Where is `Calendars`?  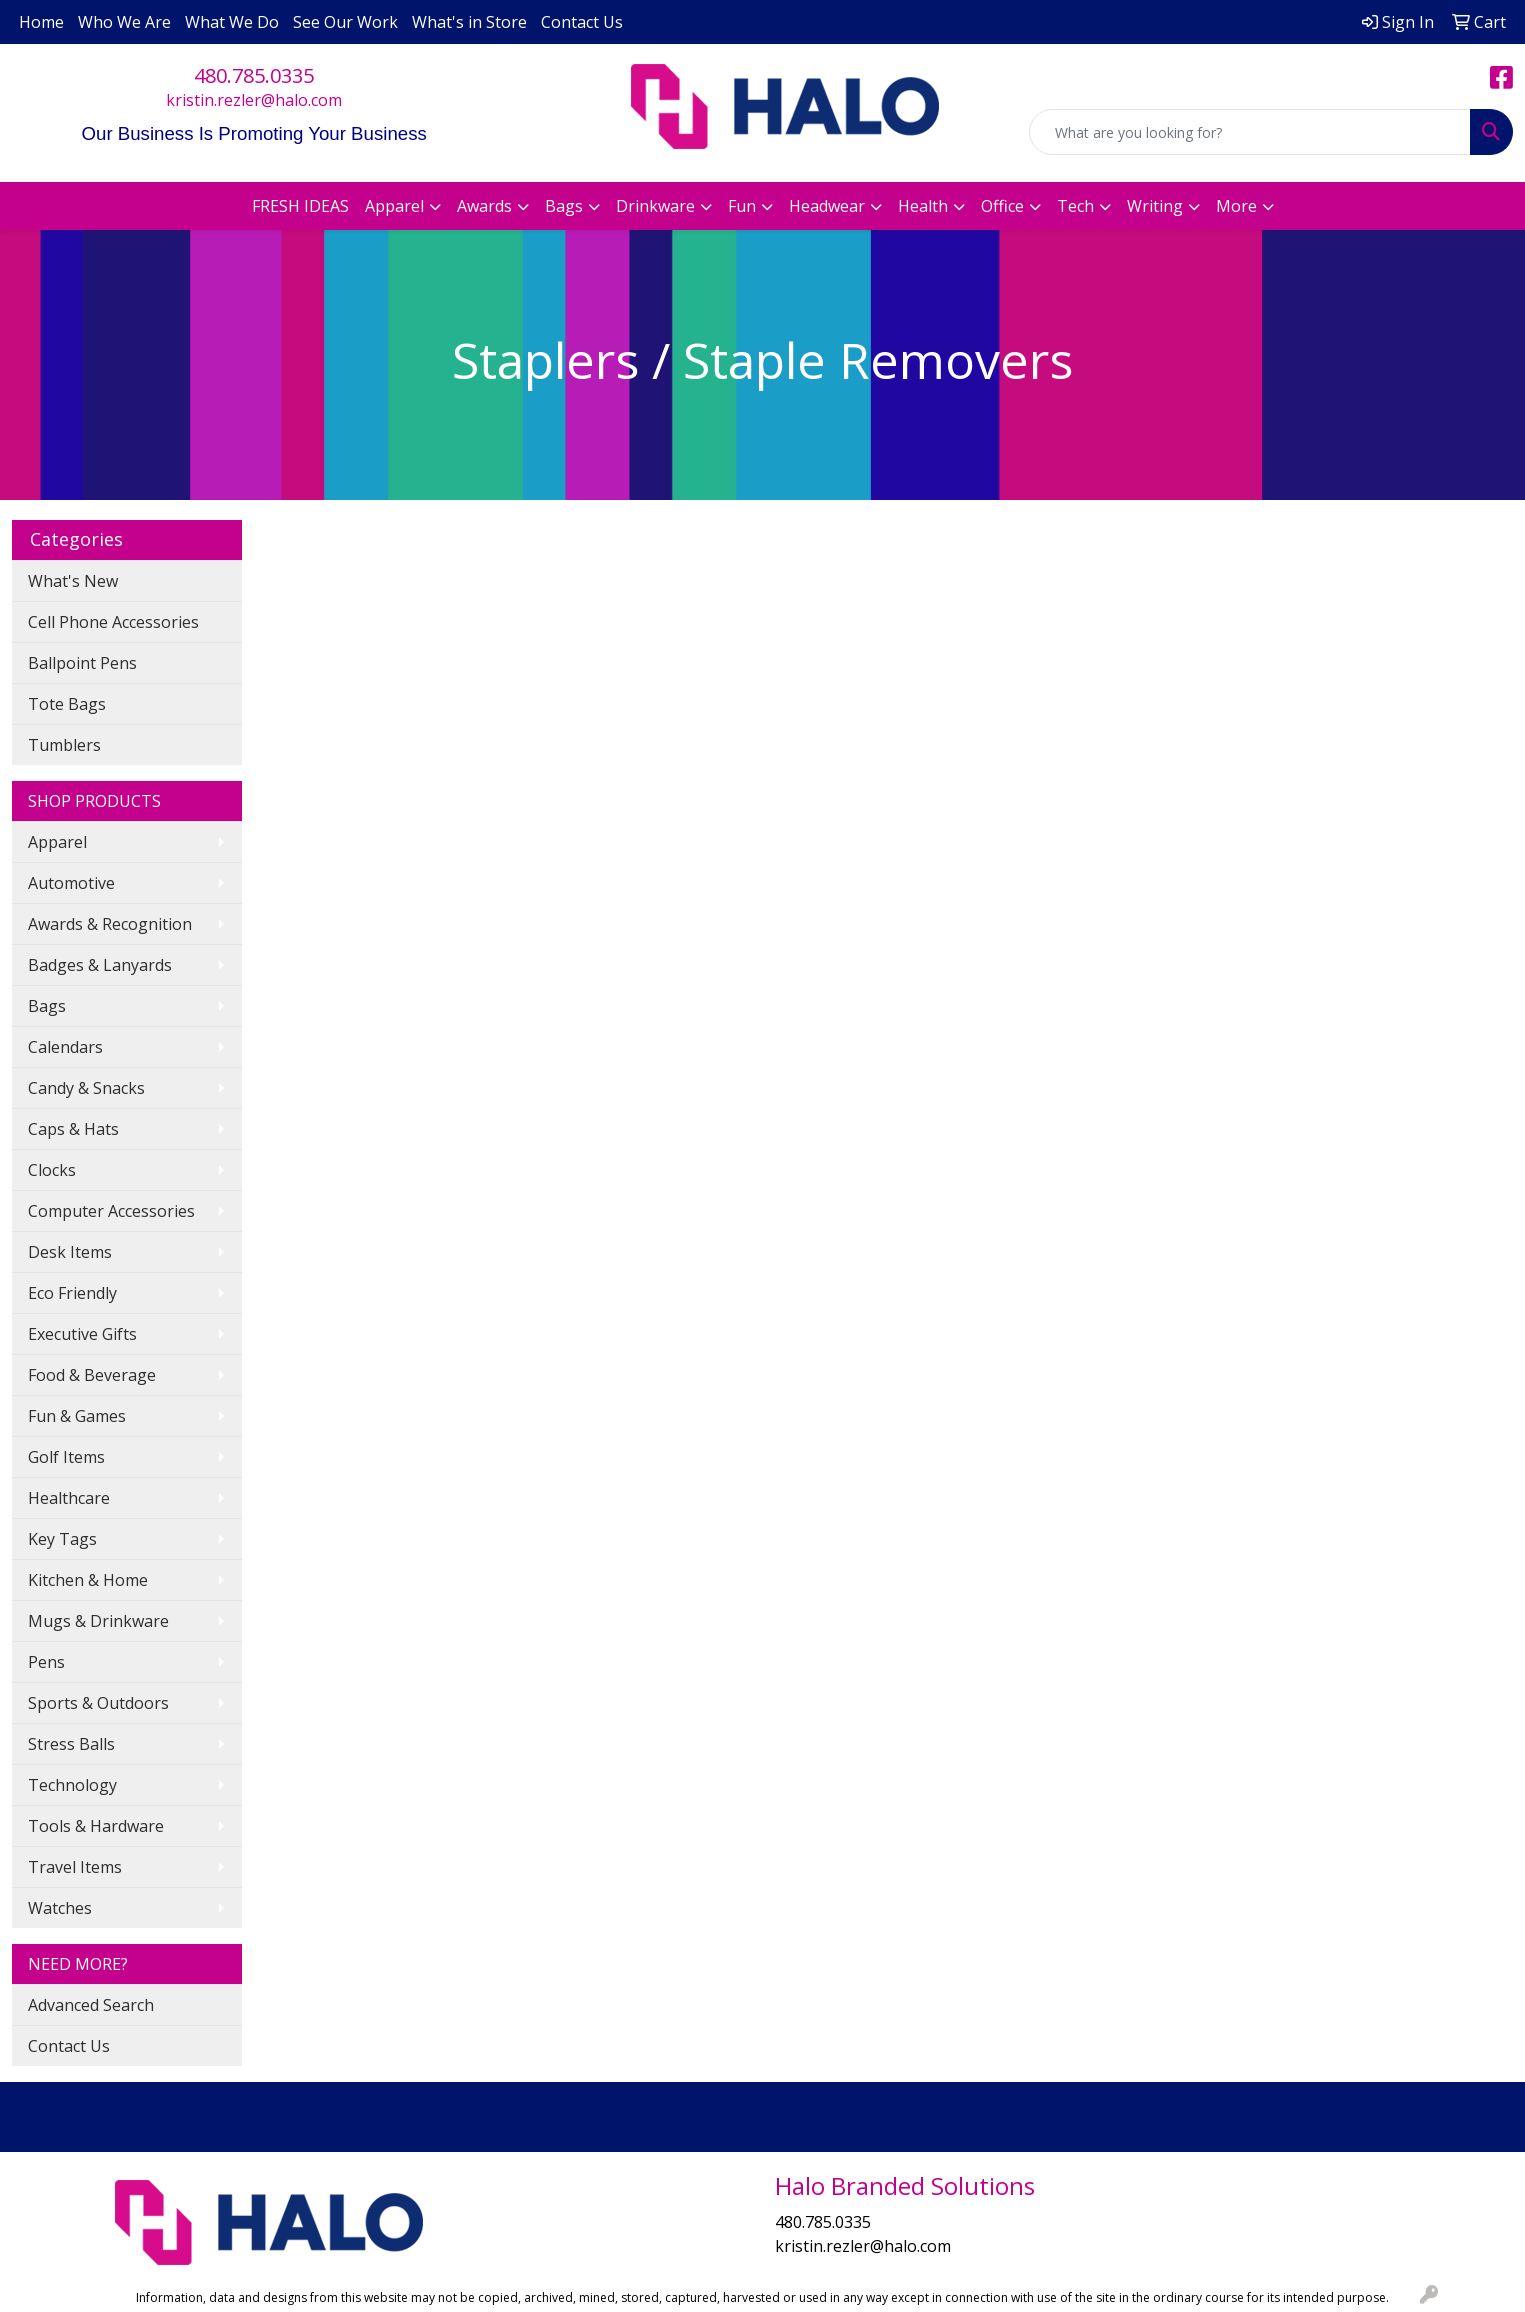
Calendars is located at coordinates (65, 1047).